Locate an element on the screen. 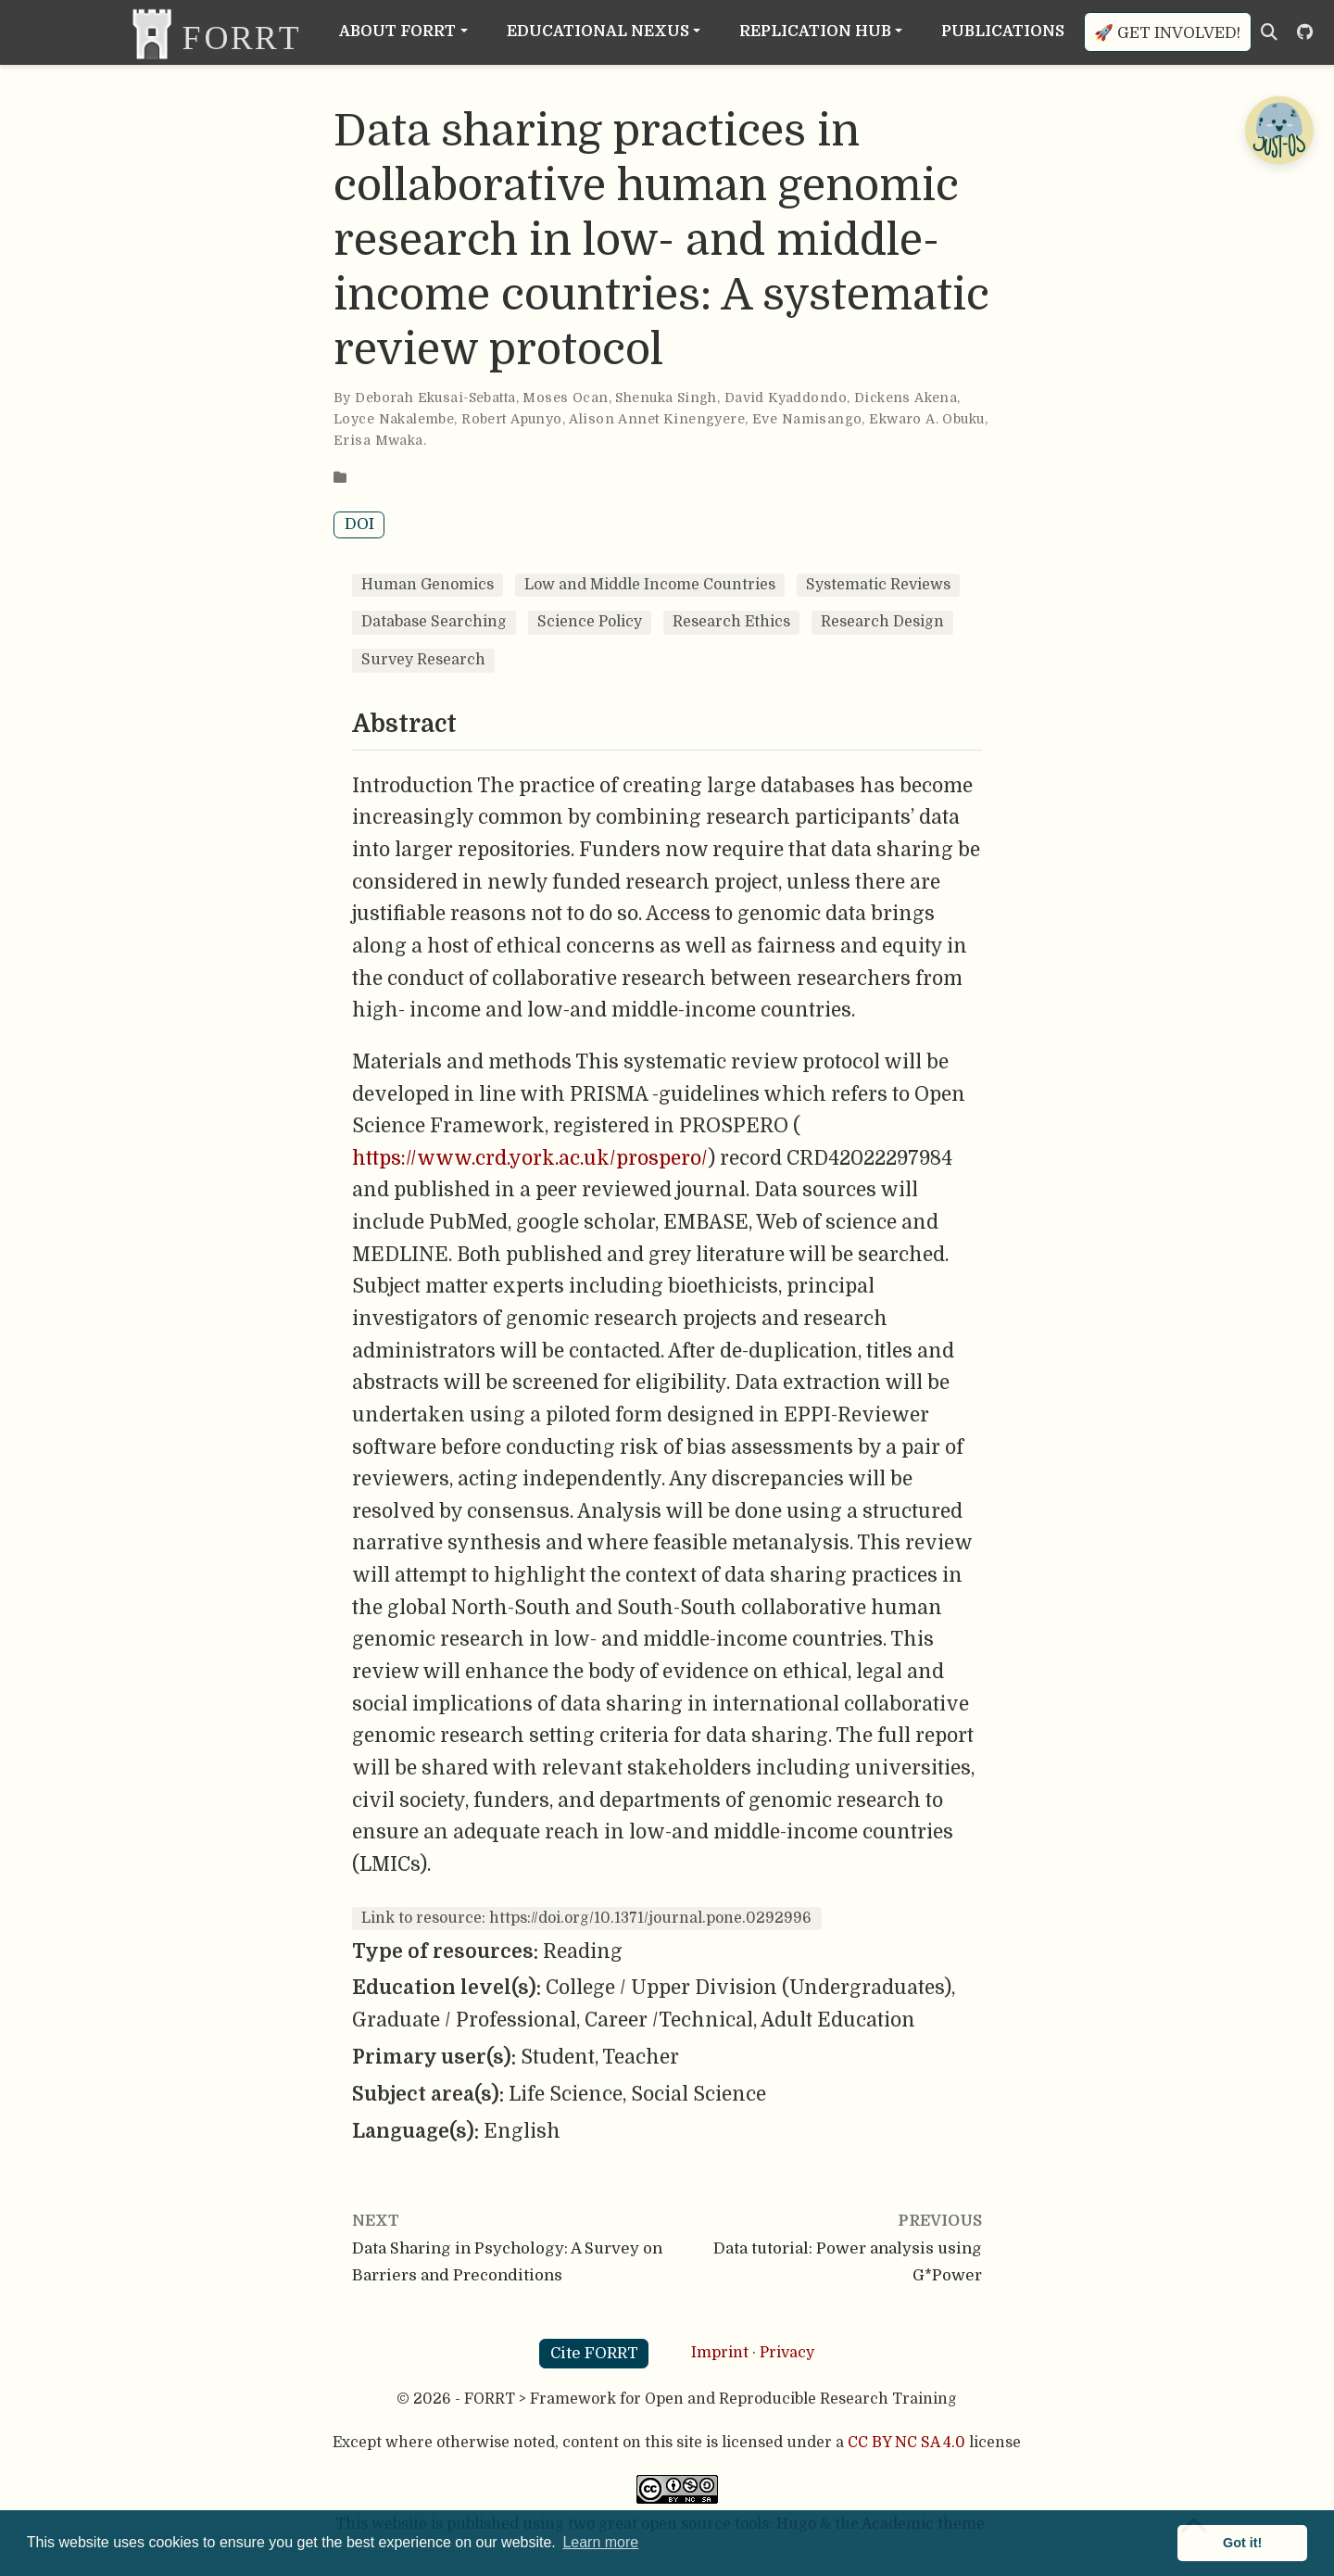 The height and width of the screenshot is (2576, 1334). Research Design is located at coordinates (882, 621).